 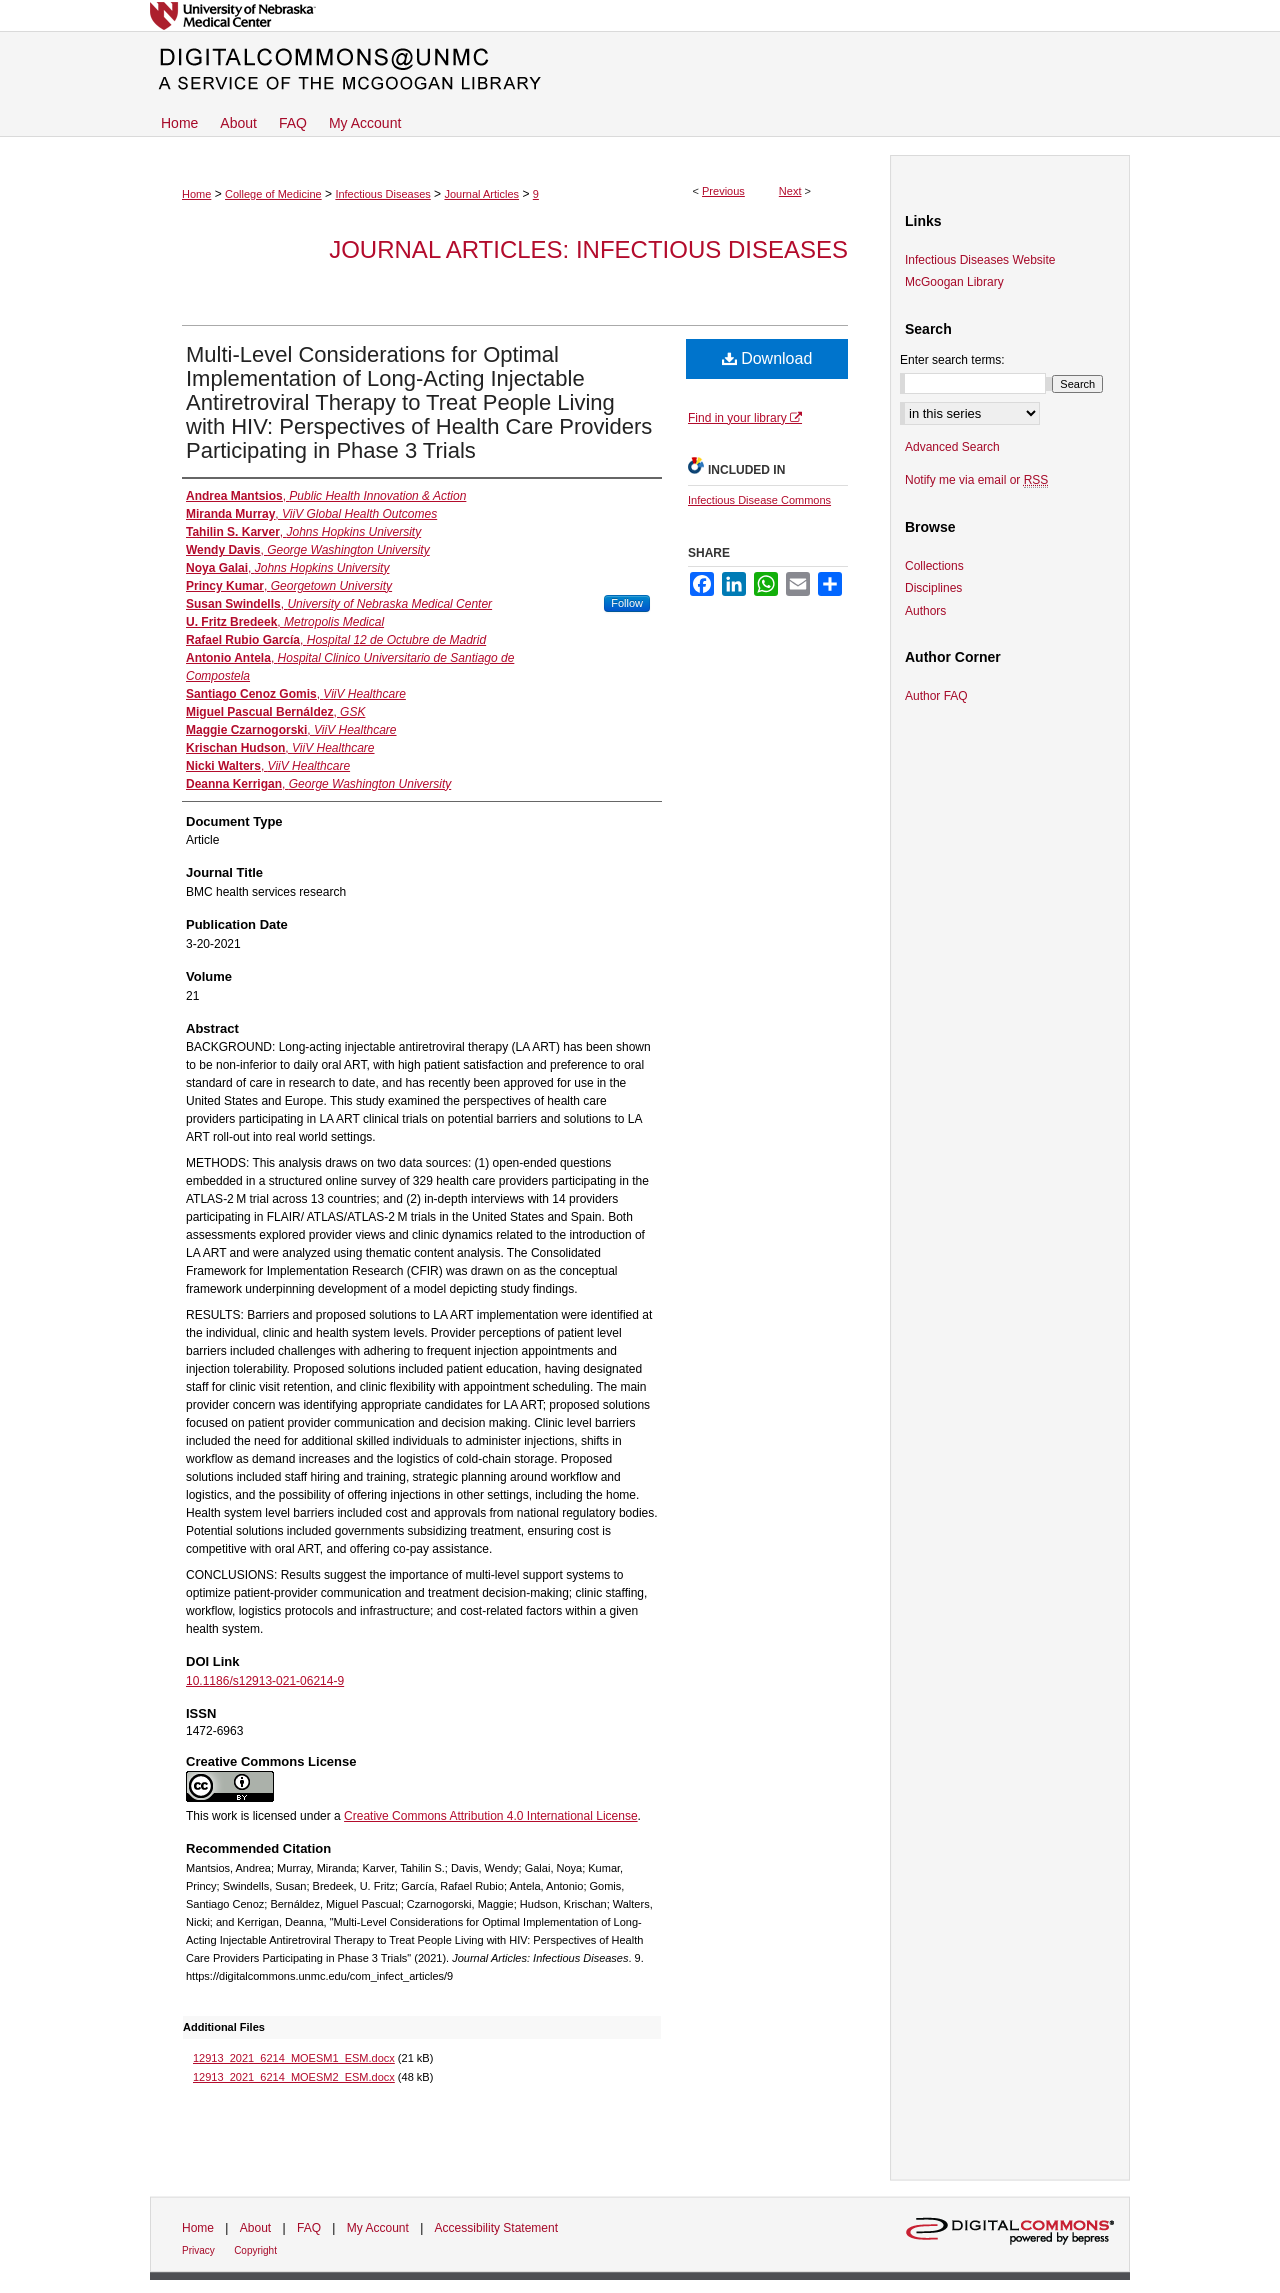 What do you see at coordinates (640, 70) in the screenshot?
I see `DigitalCommons@UNMC` at bounding box center [640, 70].